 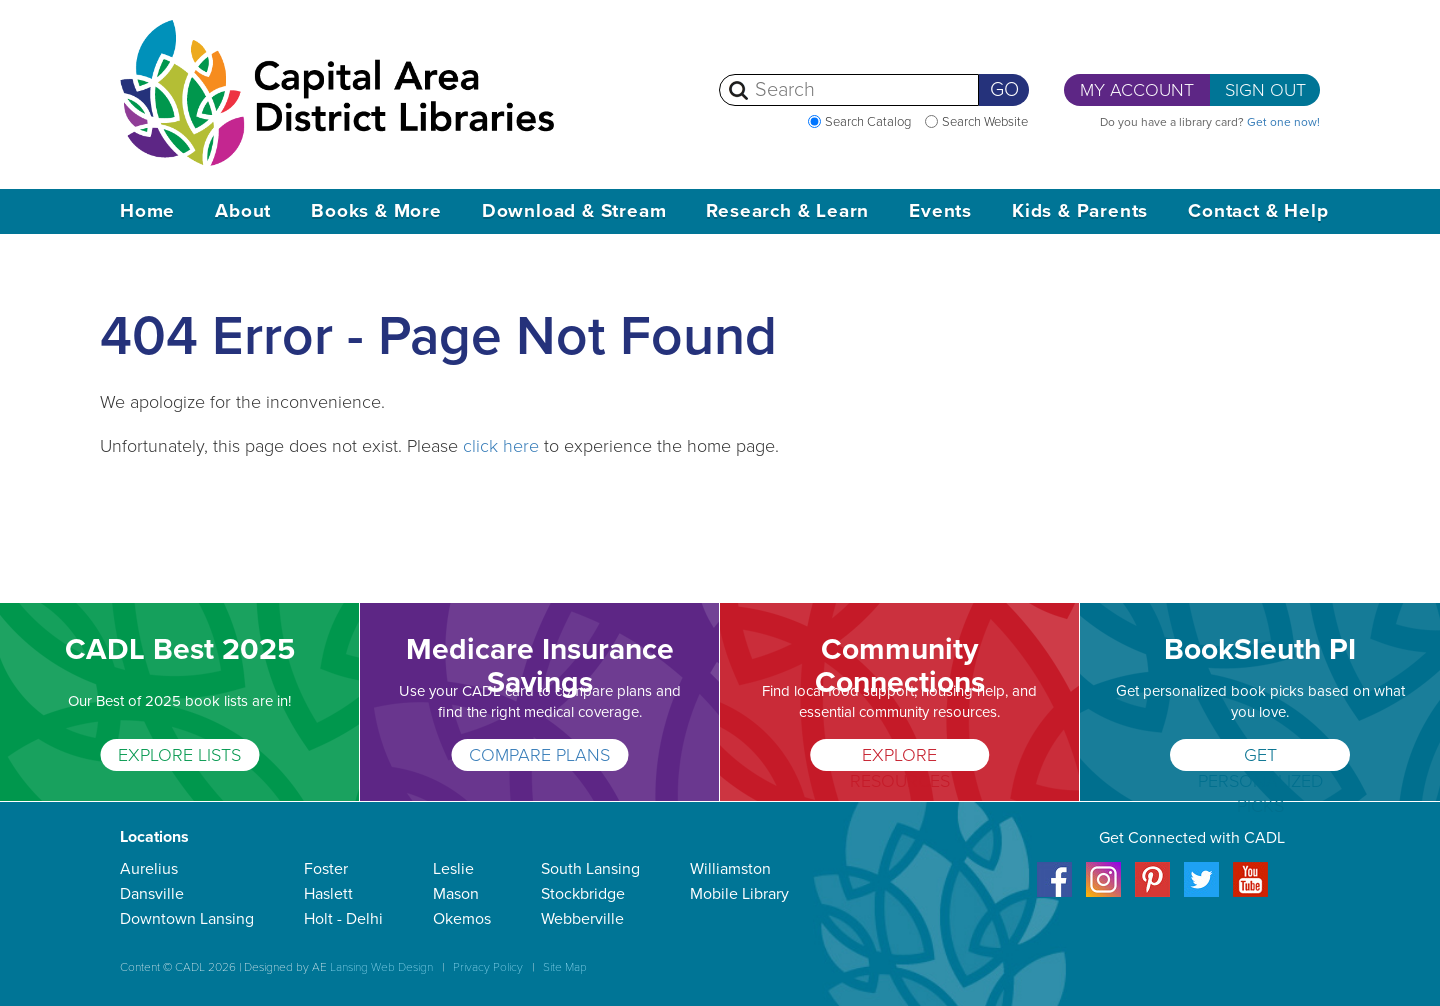 What do you see at coordinates (730, 869) in the screenshot?
I see `Williamston` at bounding box center [730, 869].